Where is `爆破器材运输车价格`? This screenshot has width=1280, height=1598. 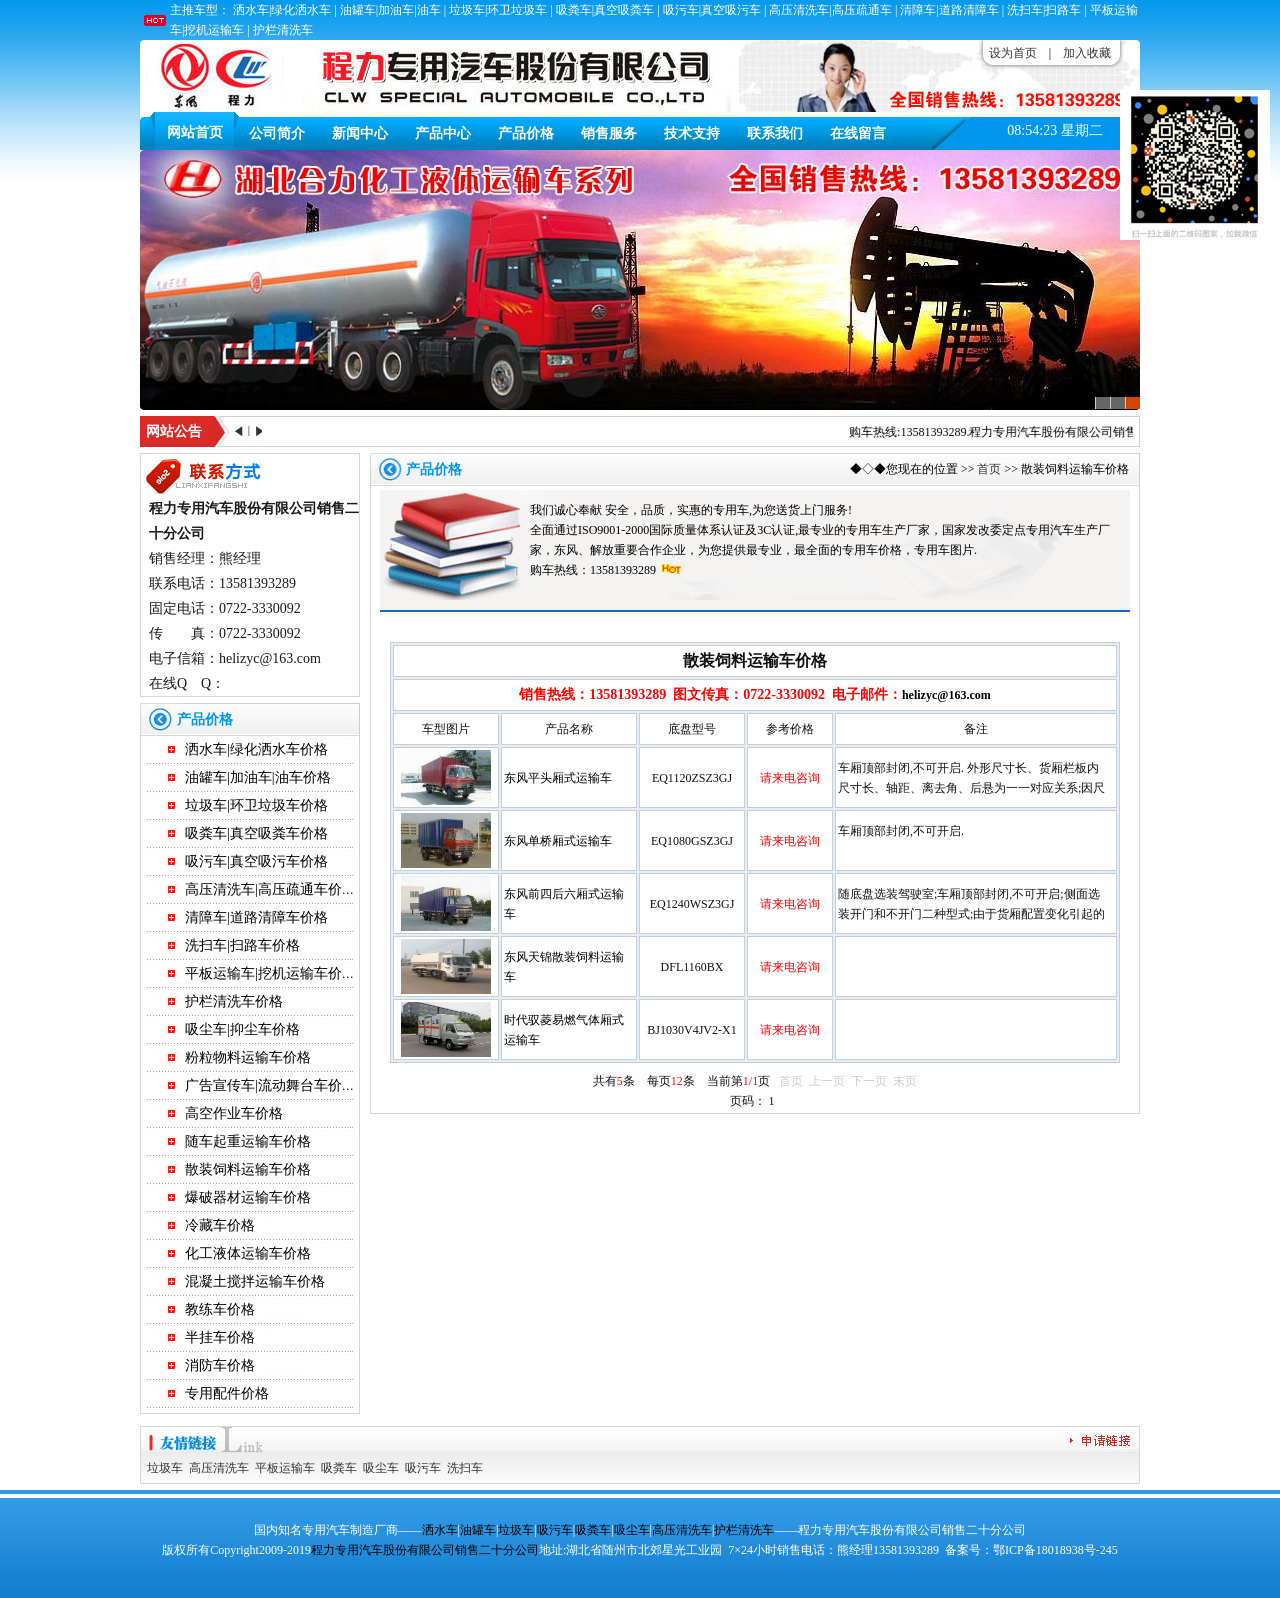 爆破器材运输车价格 is located at coordinates (248, 1197).